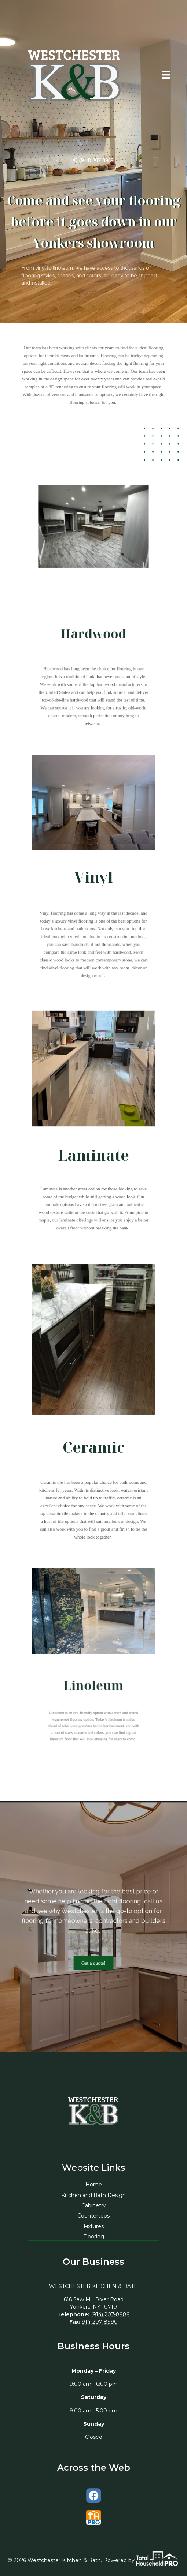 This screenshot has width=187, height=2576. Describe the element at coordinates (93, 160) in the screenshot. I see `✆ (914) 207-8989` at that location.